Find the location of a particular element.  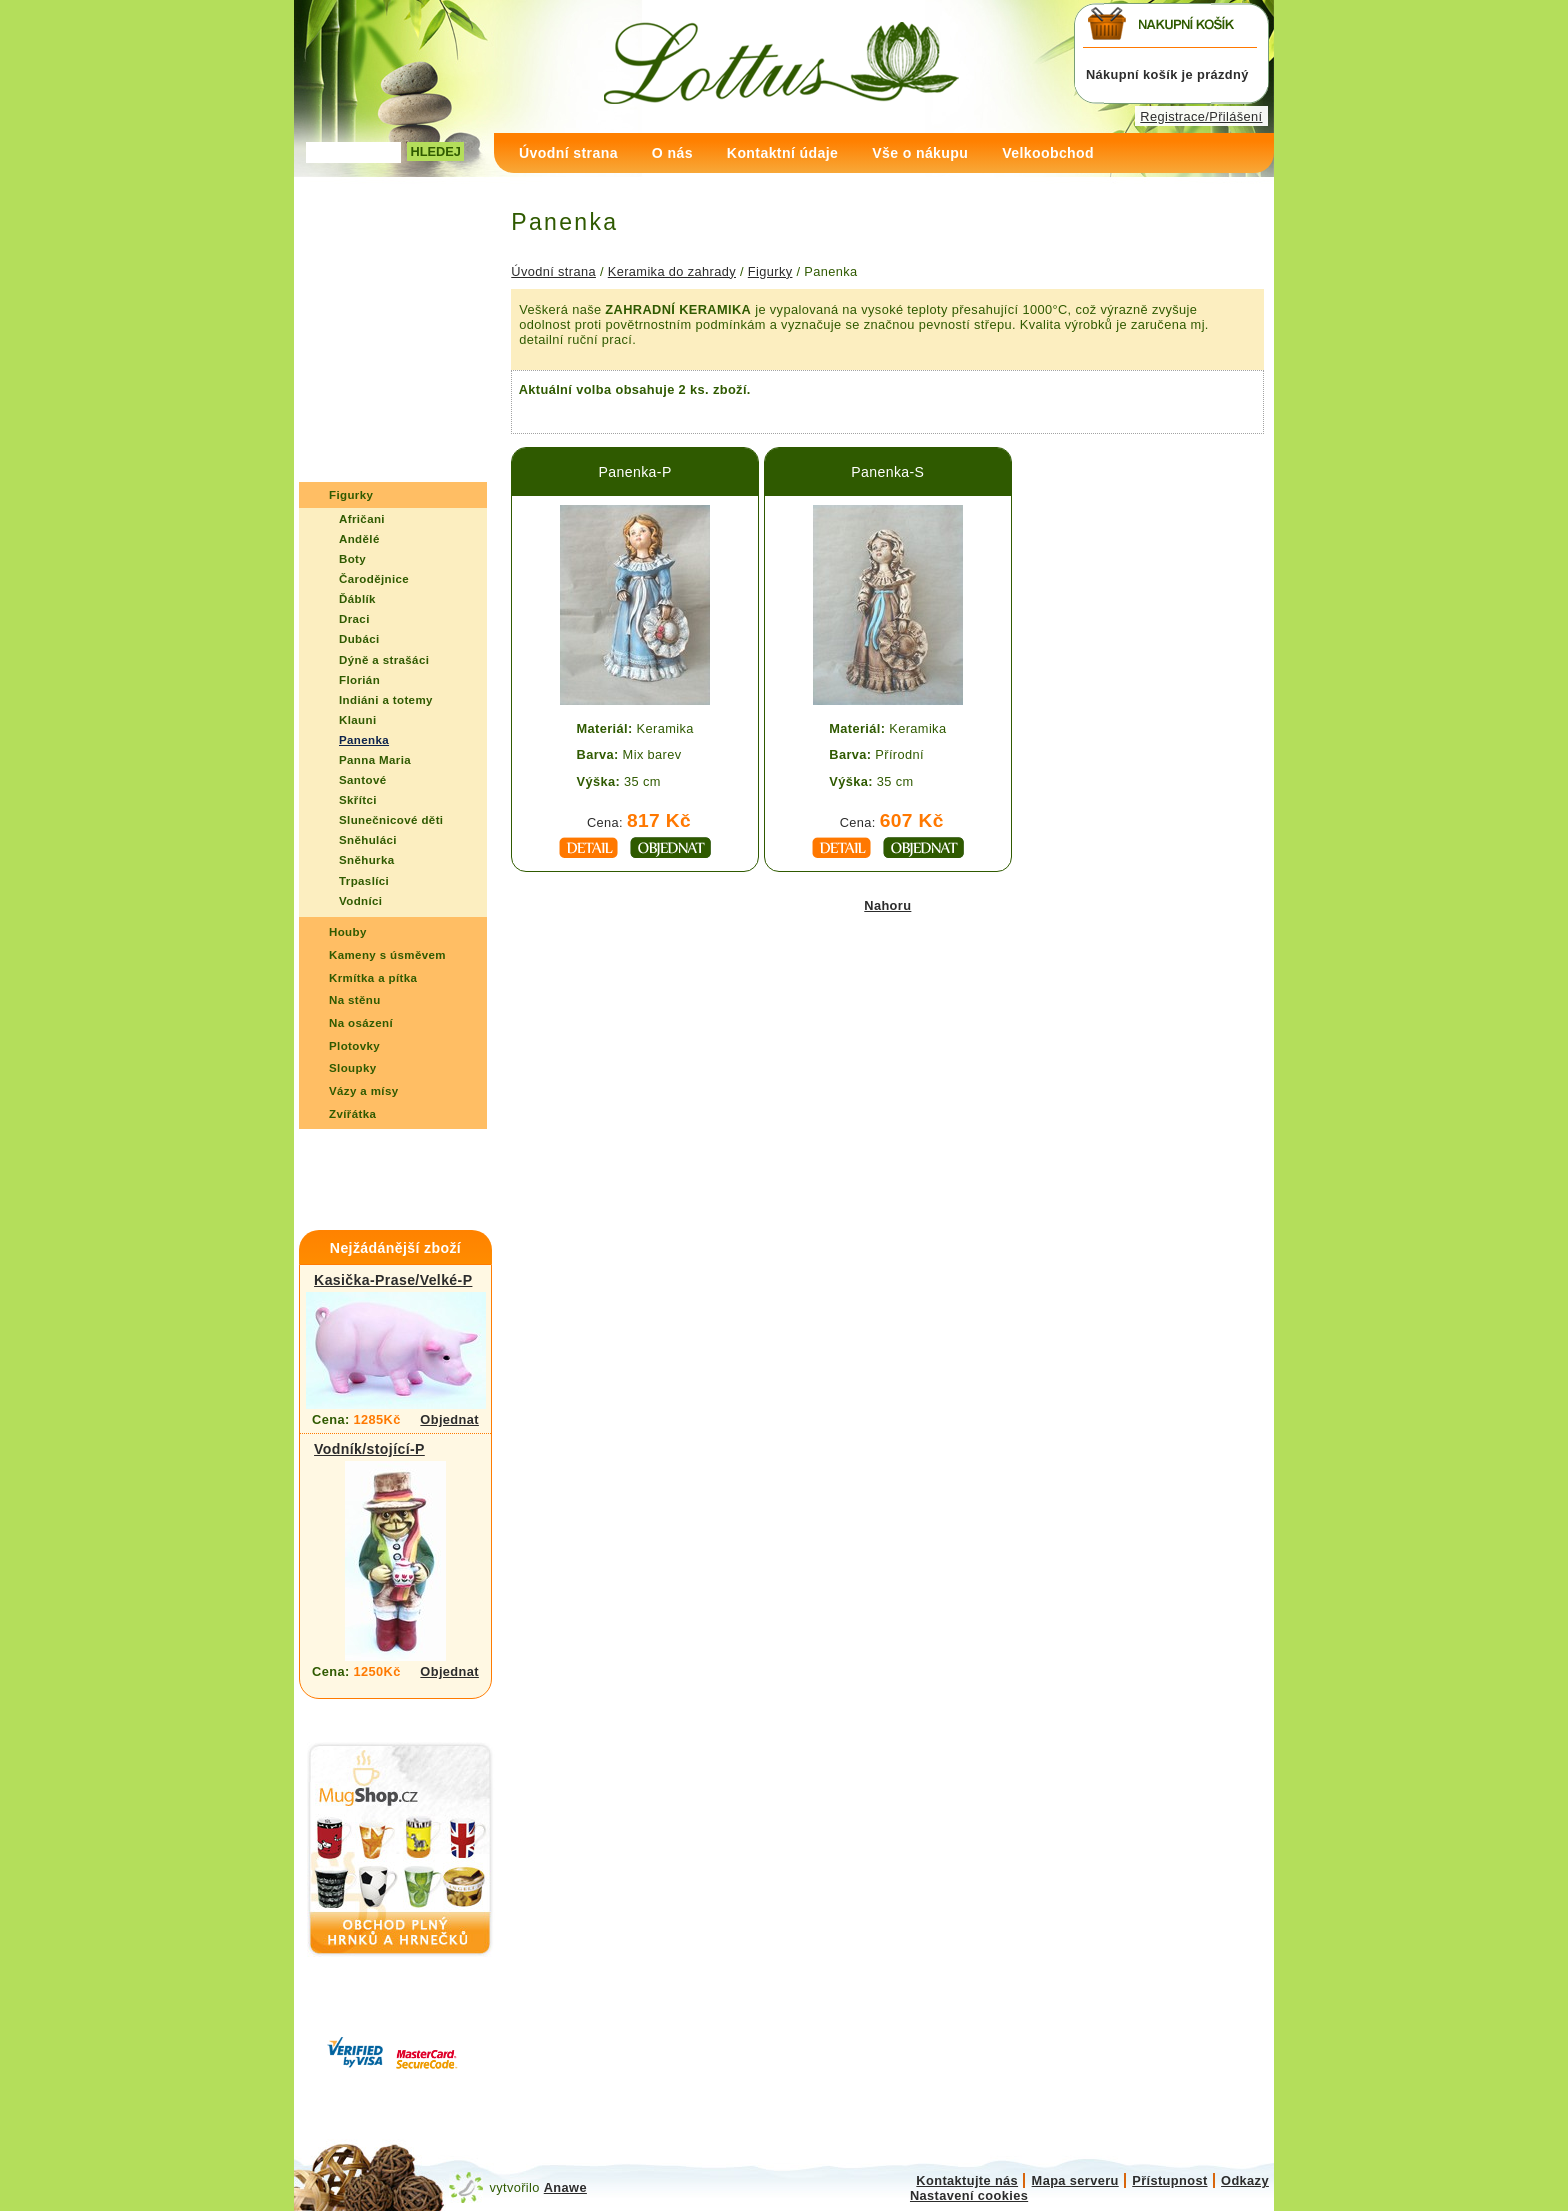

Vodník/stojící-P is located at coordinates (369, 1449).